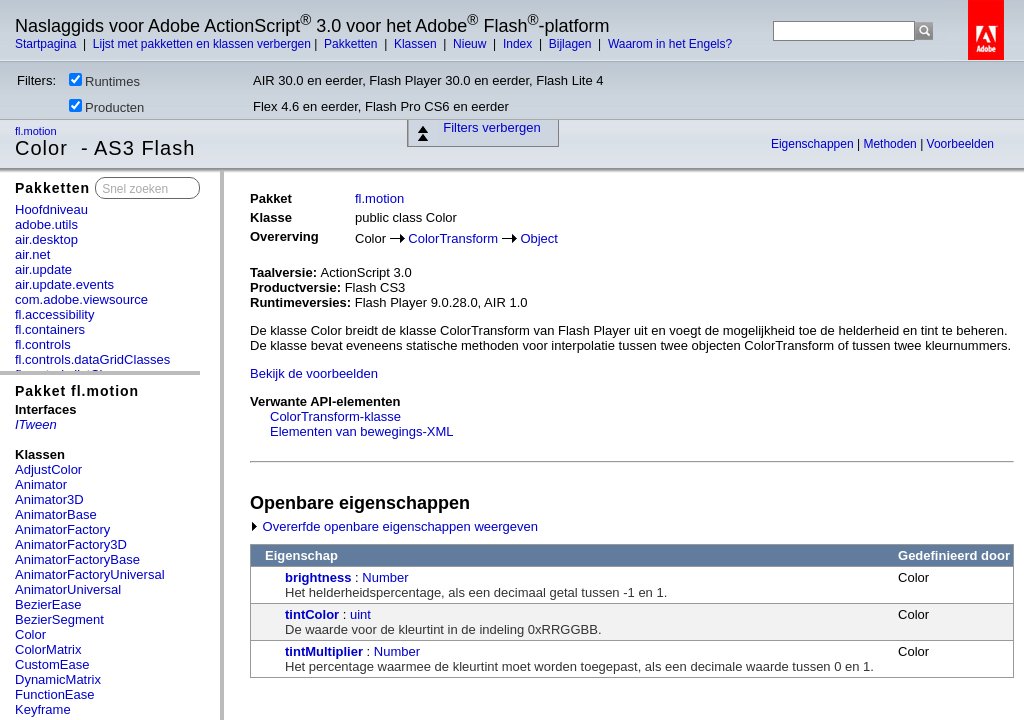 Image resolution: width=1024 pixels, height=720 pixels. Describe the element at coordinates (55, 694) in the screenshot. I see `FunctionEase` at that location.